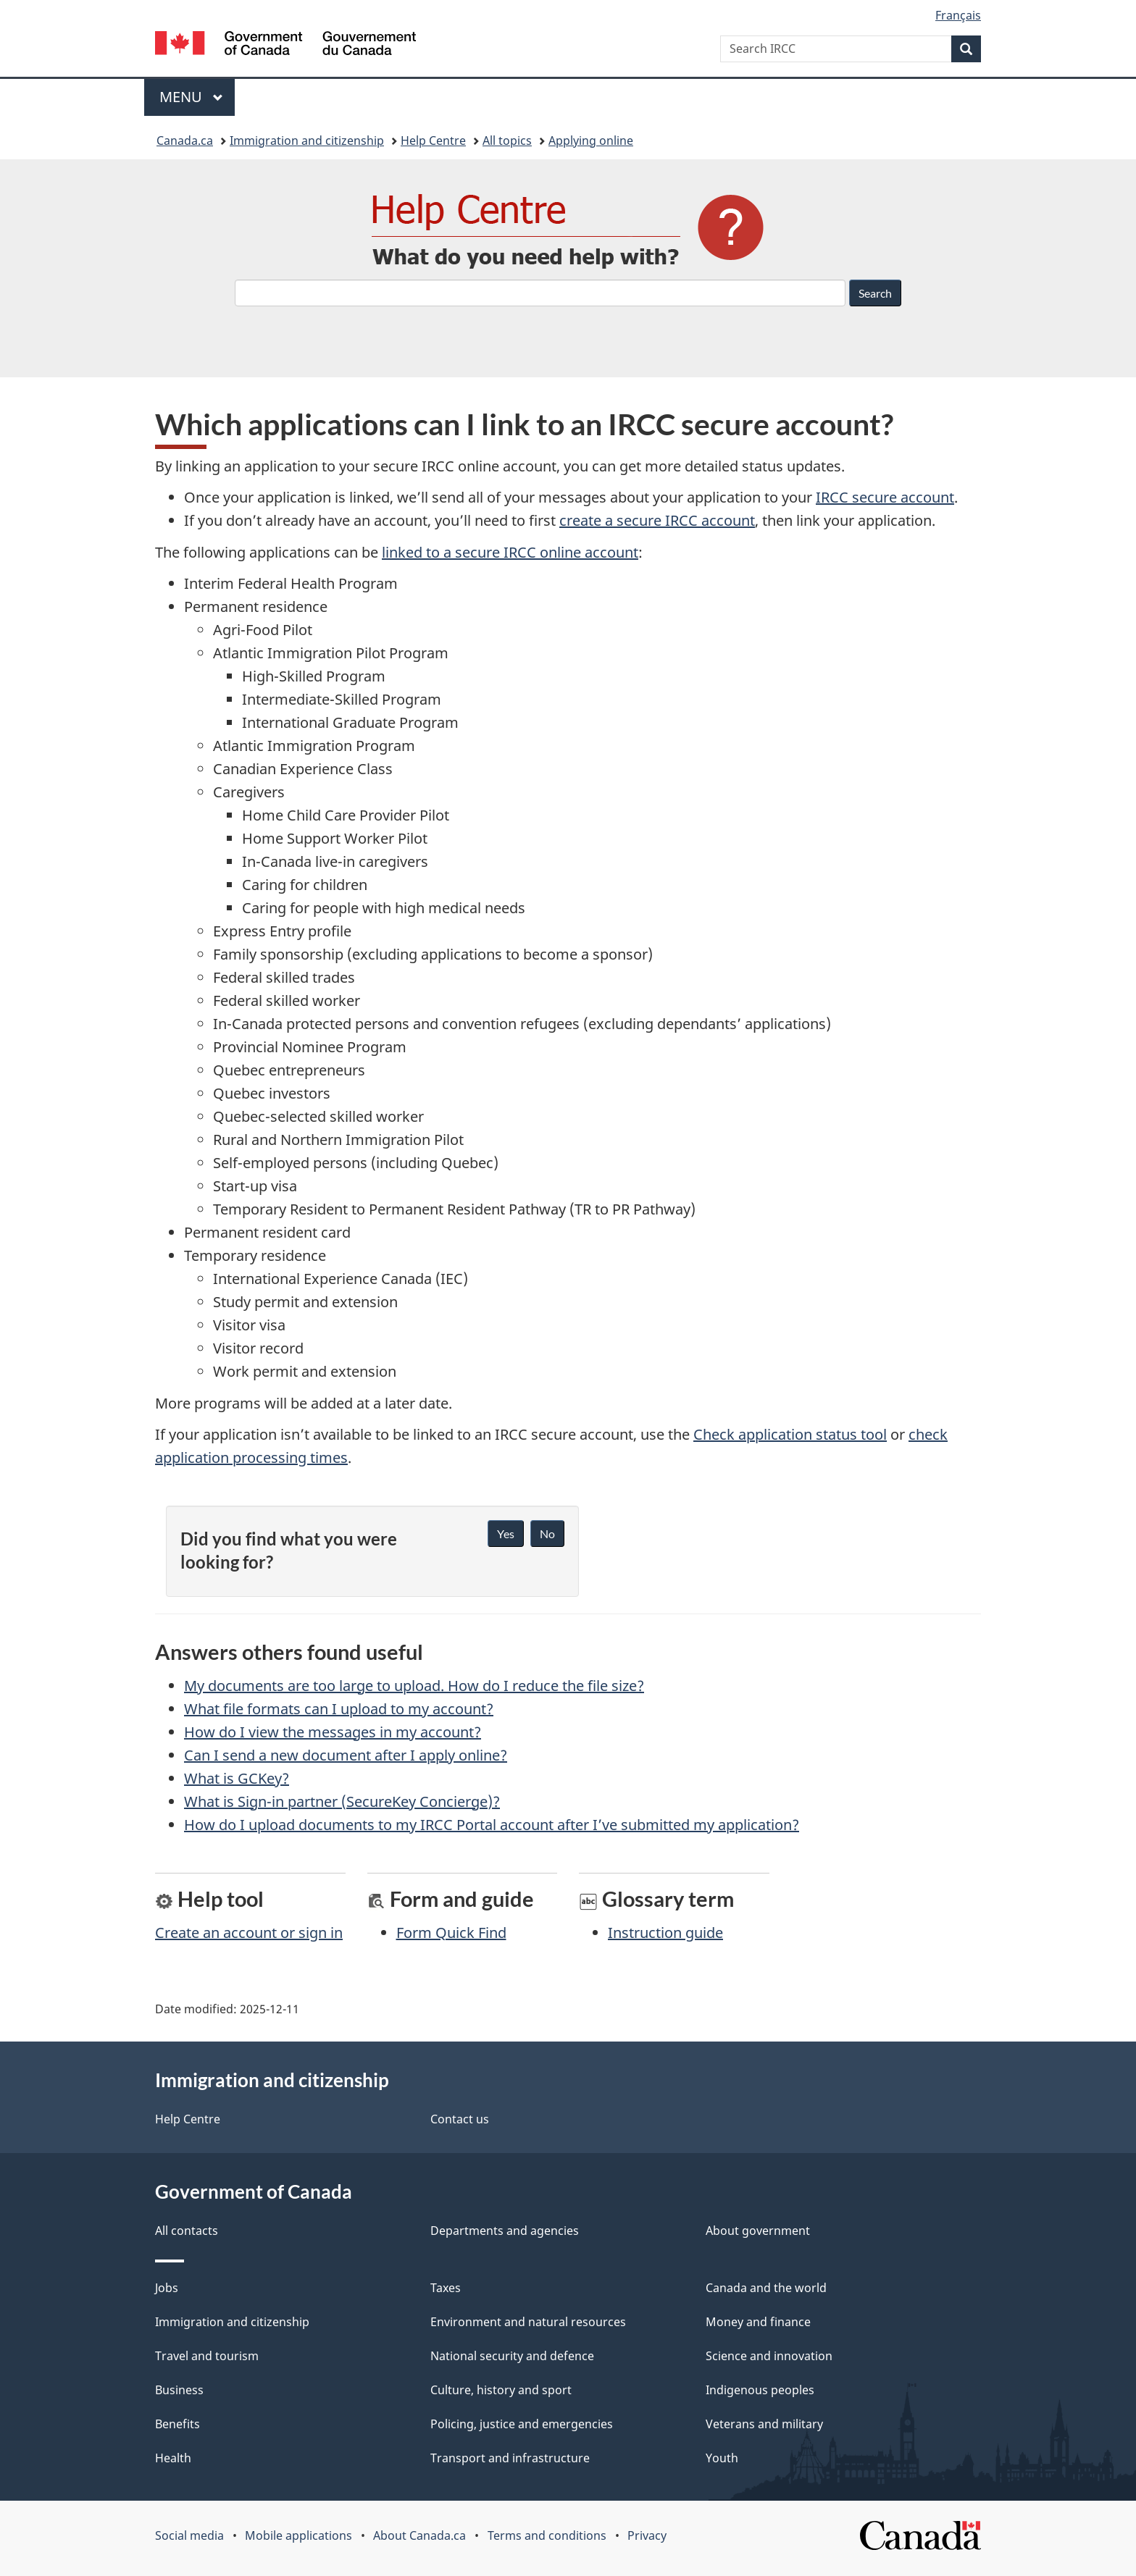 The height and width of the screenshot is (2576, 1136). Describe the element at coordinates (501, 2390) in the screenshot. I see `Culture, history and sport` at that location.